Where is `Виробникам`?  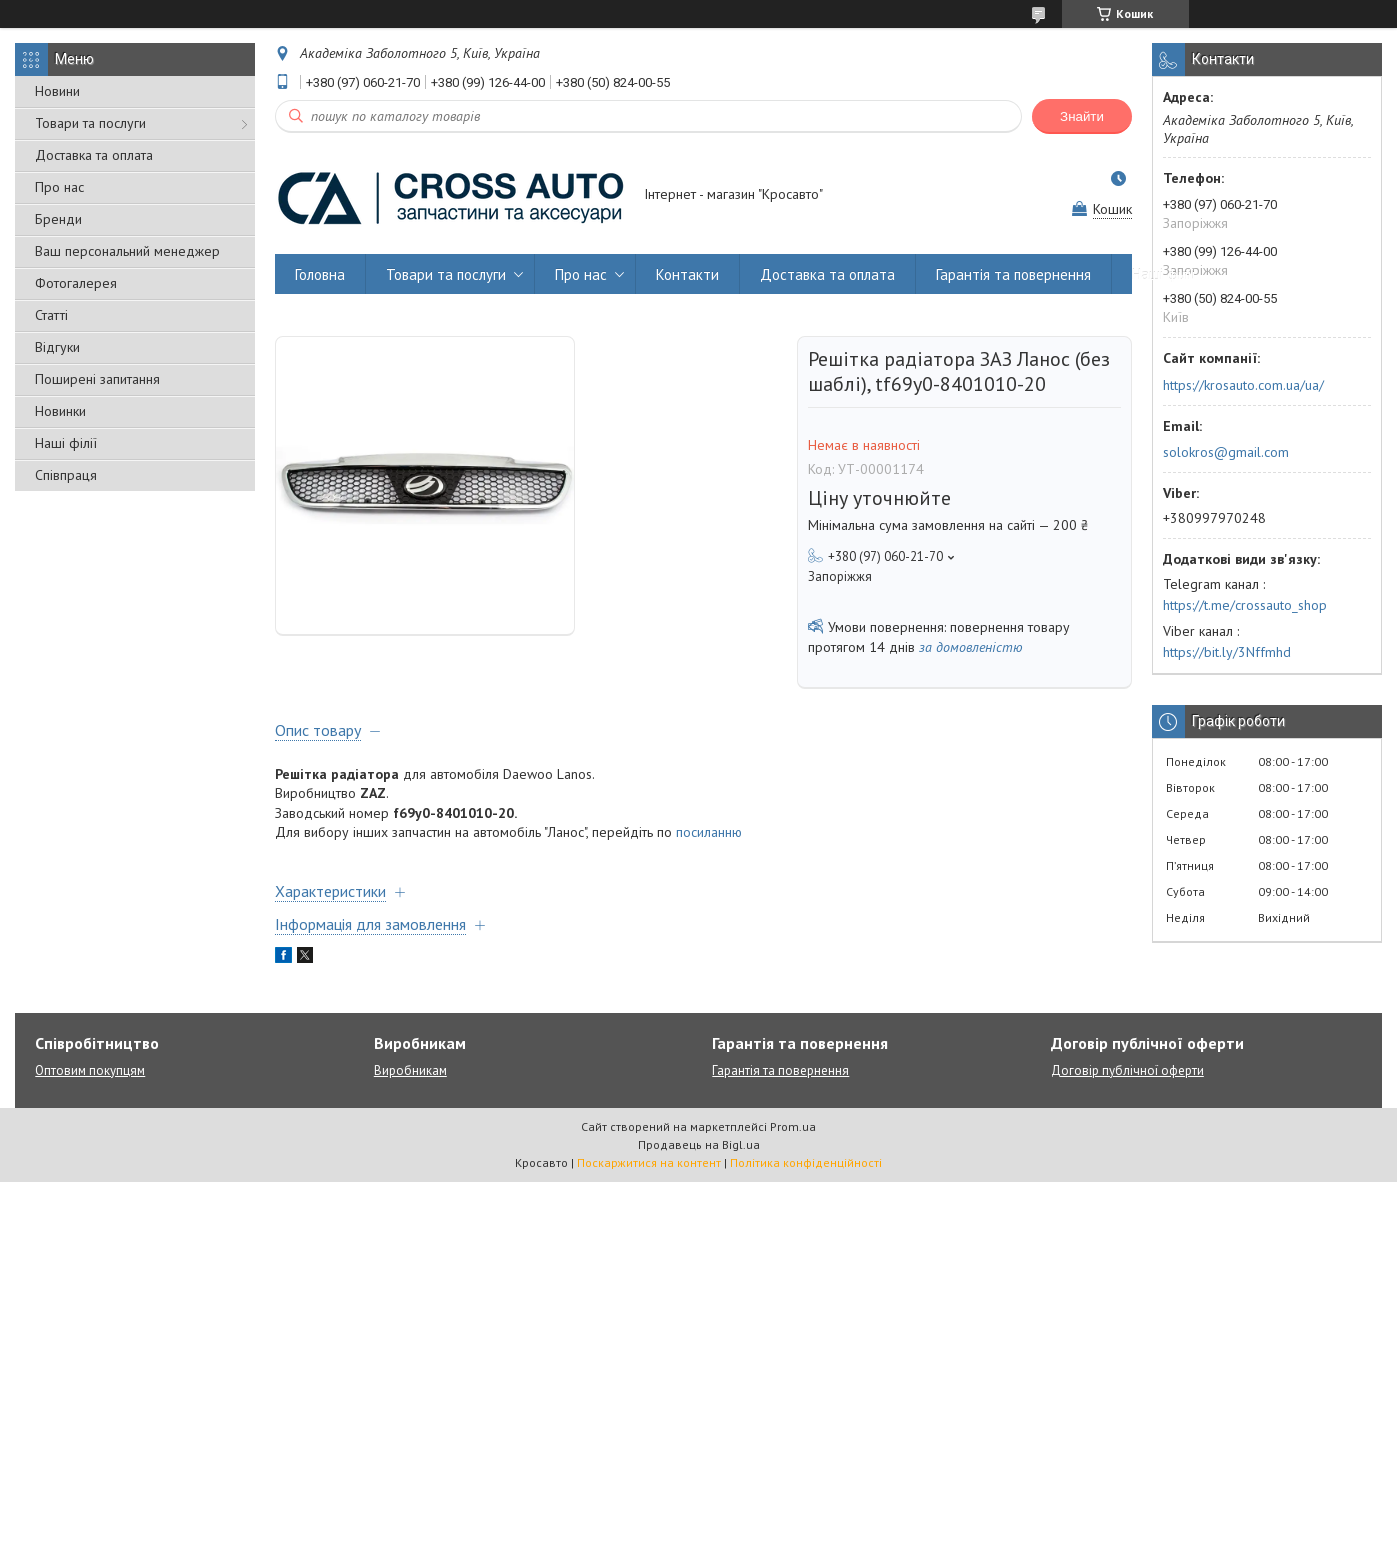 Виробникам is located at coordinates (410, 1070).